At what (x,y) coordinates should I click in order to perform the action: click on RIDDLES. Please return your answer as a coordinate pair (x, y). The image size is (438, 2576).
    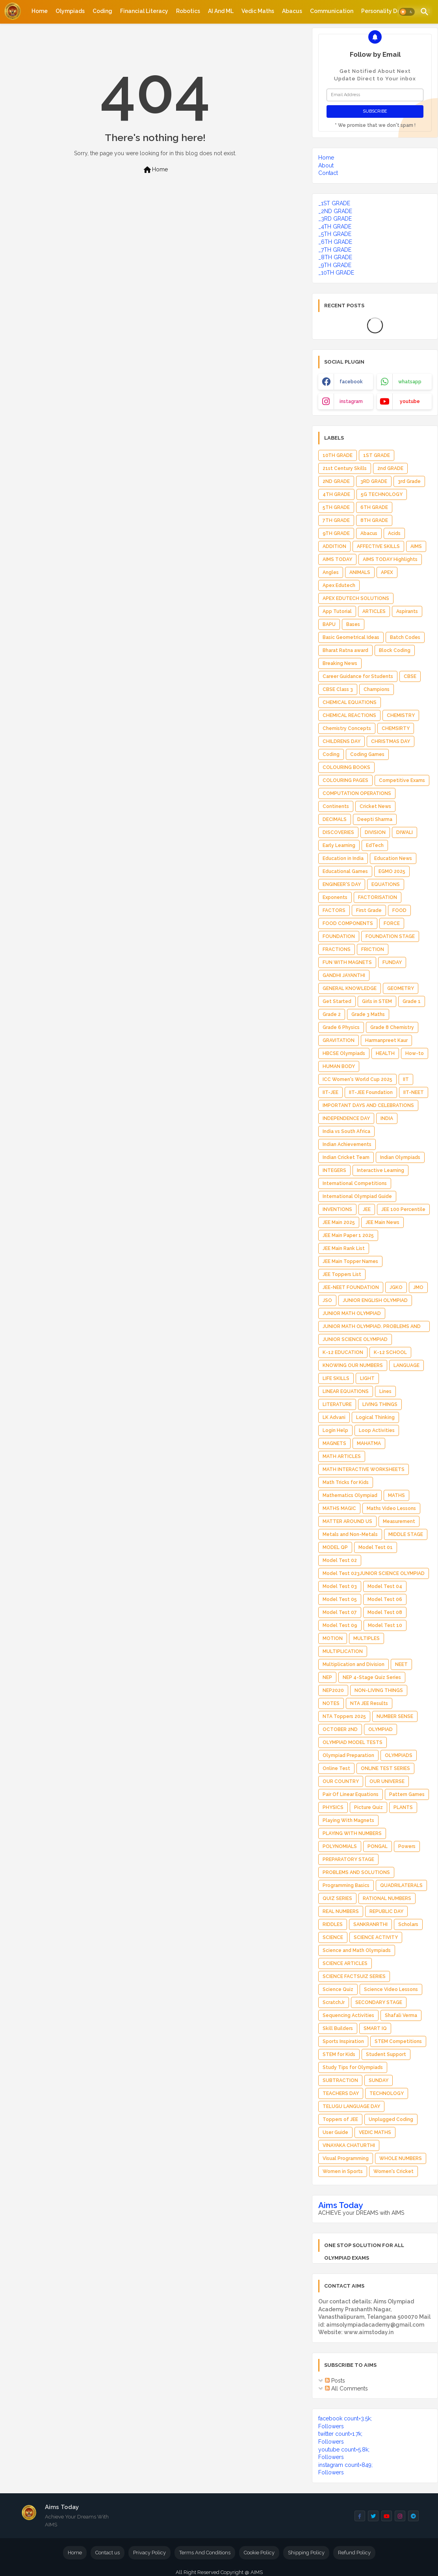
    Looking at the image, I should click on (333, 1924).